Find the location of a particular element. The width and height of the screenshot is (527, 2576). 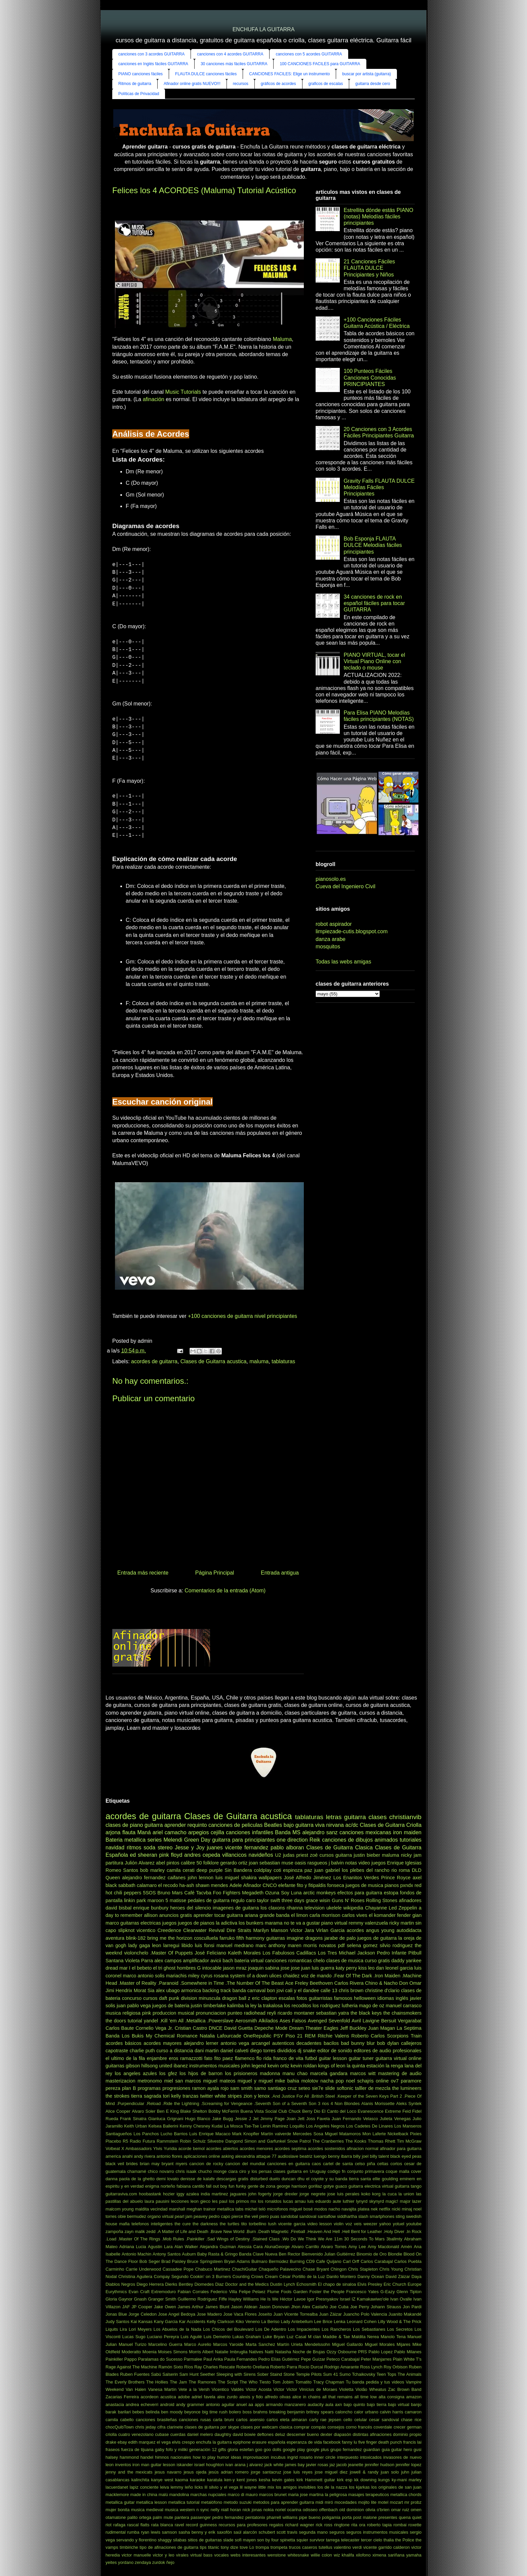

apps is located at coordinates (259, 2404).